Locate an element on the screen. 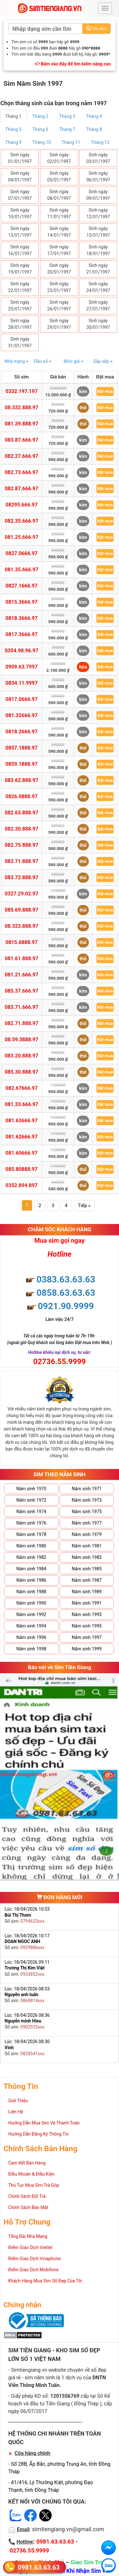 Image resolution: width=119 pixels, height=2576 pixels. 081.60666.97 is located at coordinates (21, 1153).